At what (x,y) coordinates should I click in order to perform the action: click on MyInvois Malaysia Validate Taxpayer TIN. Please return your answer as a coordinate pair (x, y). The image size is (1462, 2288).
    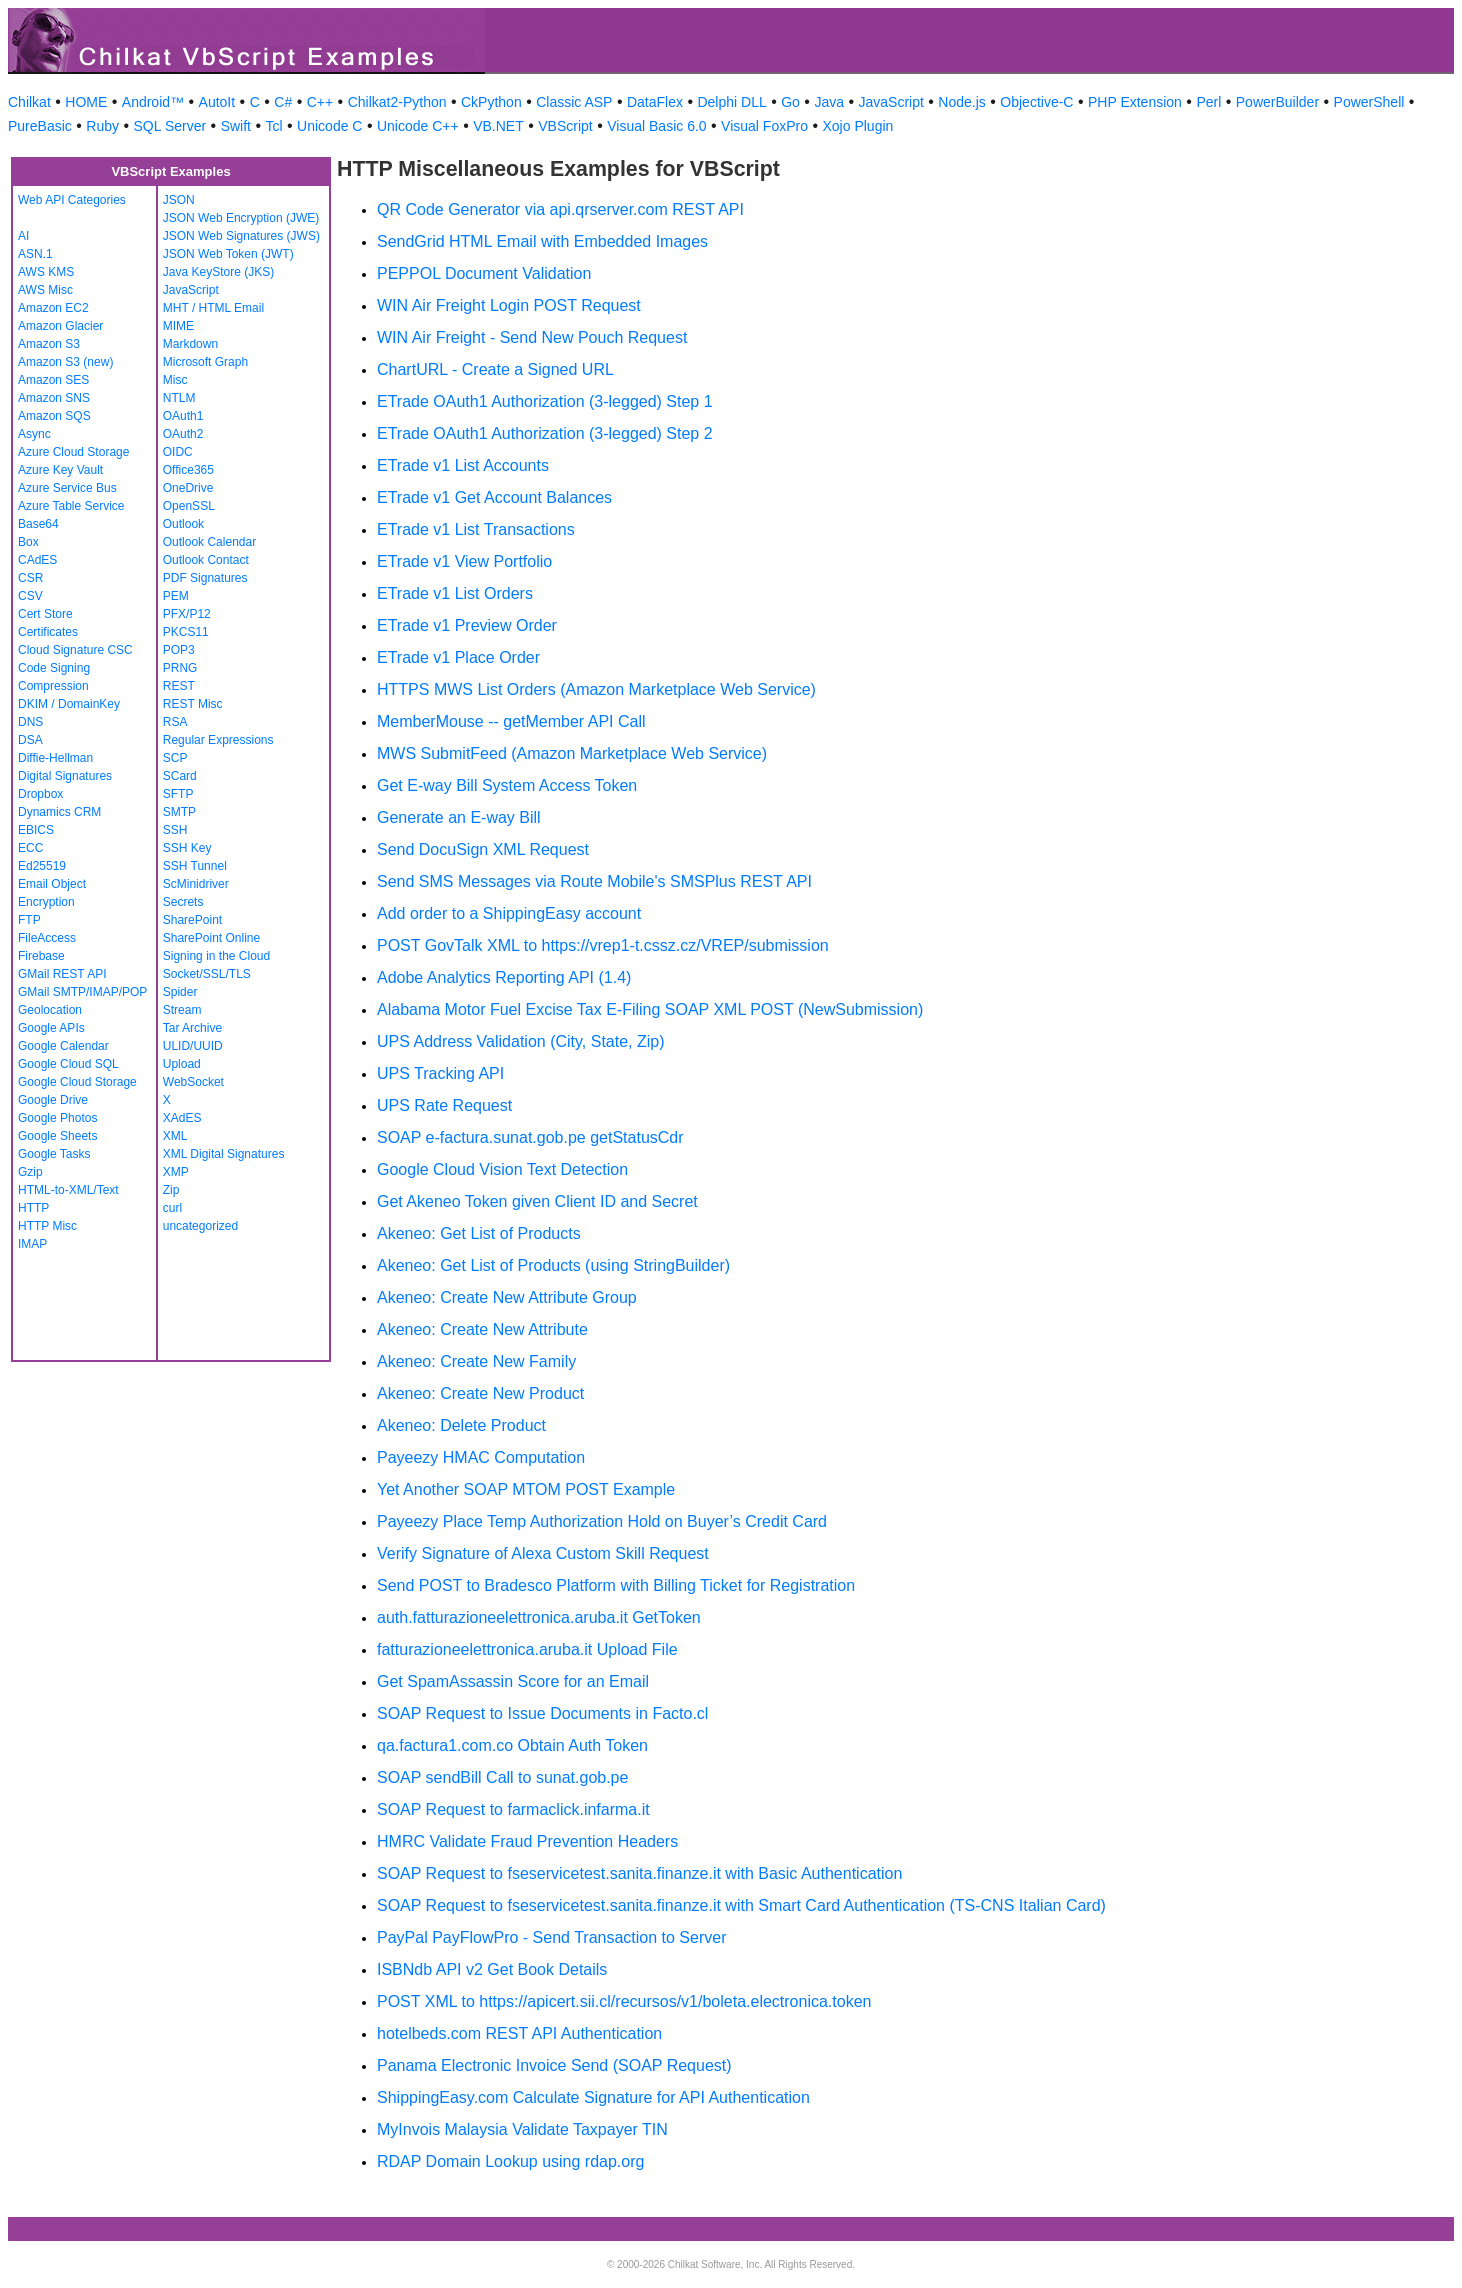
    Looking at the image, I should click on (522, 2129).